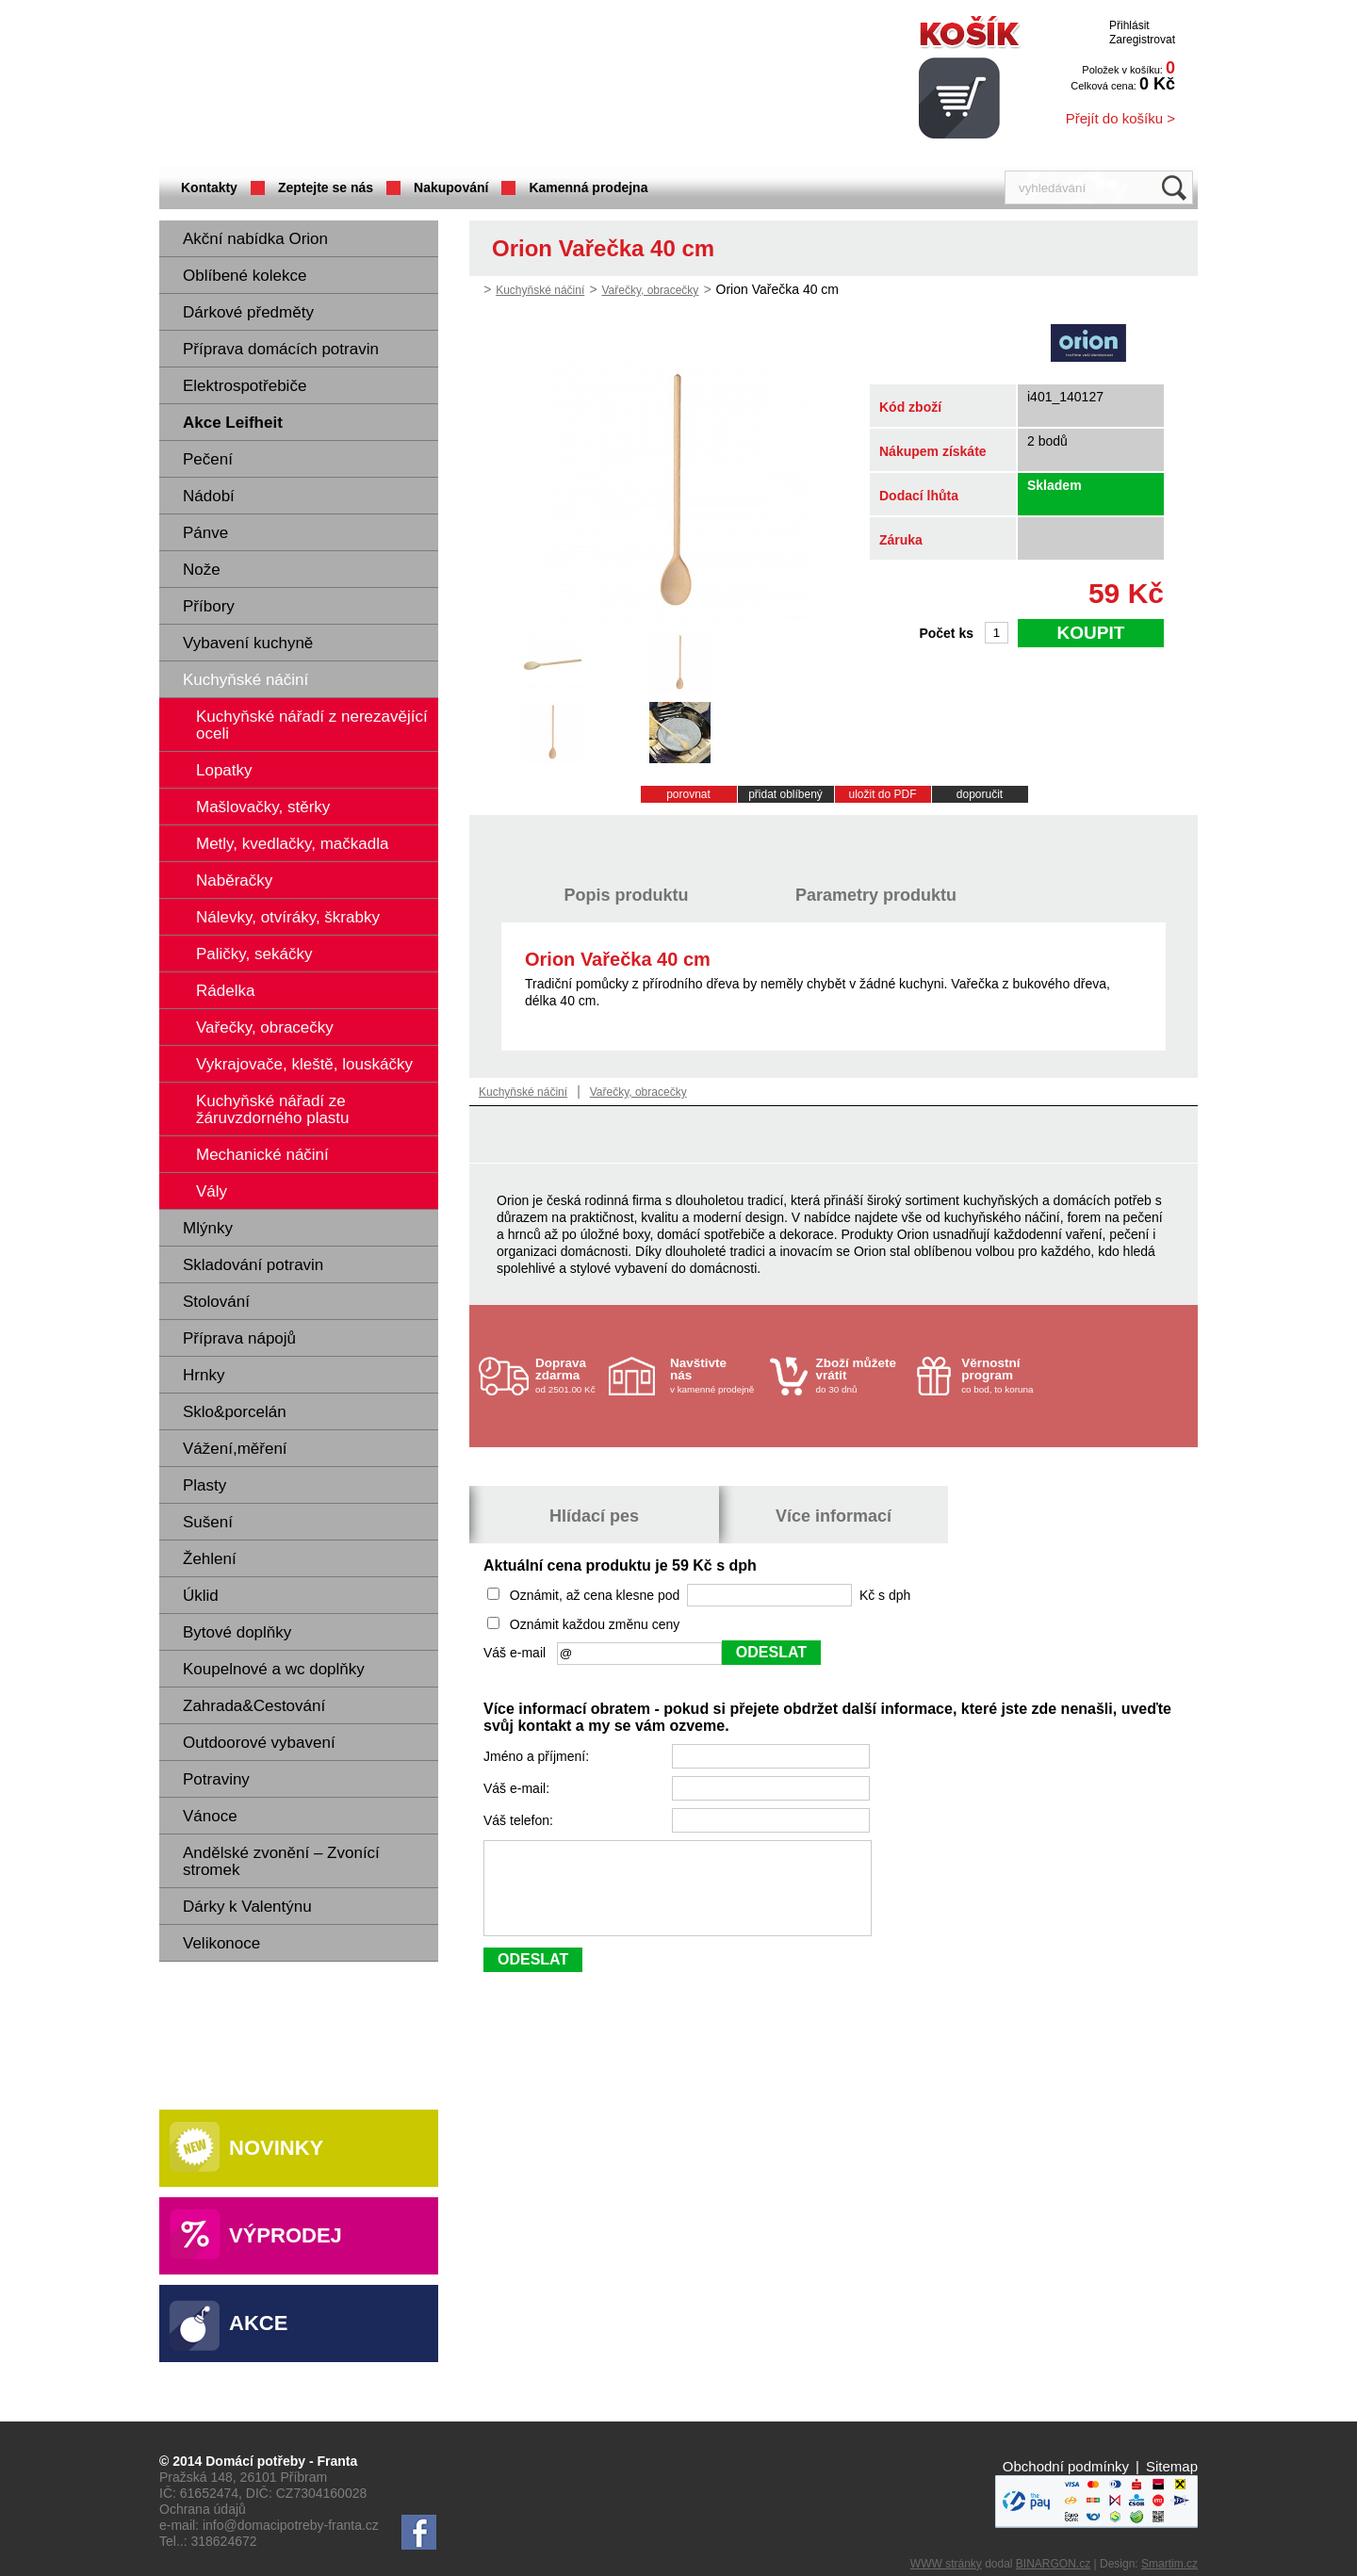 The width and height of the screenshot is (1357, 2576). What do you see at coordinates (202, 570) in the screenshot?
I see `Nože` at bounding box center [202, 570].